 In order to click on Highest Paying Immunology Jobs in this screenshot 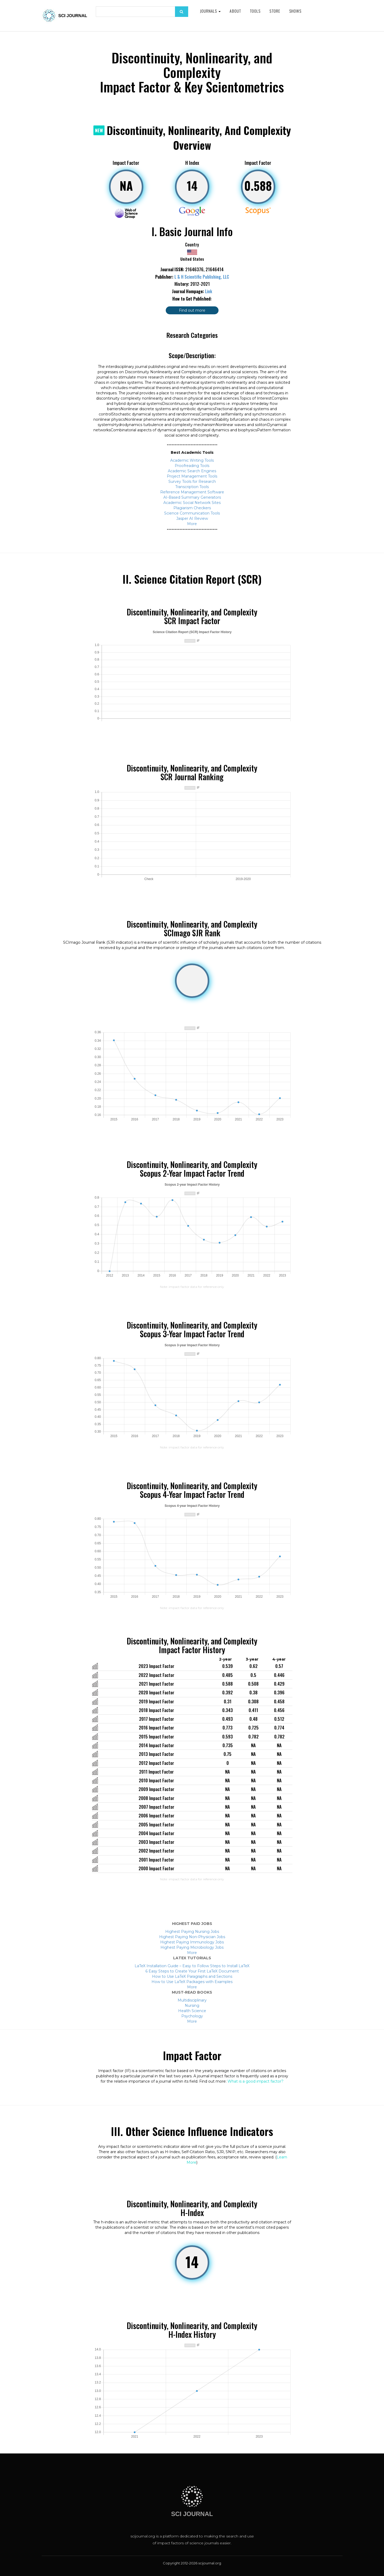, I will do `click(192, 1942)`.